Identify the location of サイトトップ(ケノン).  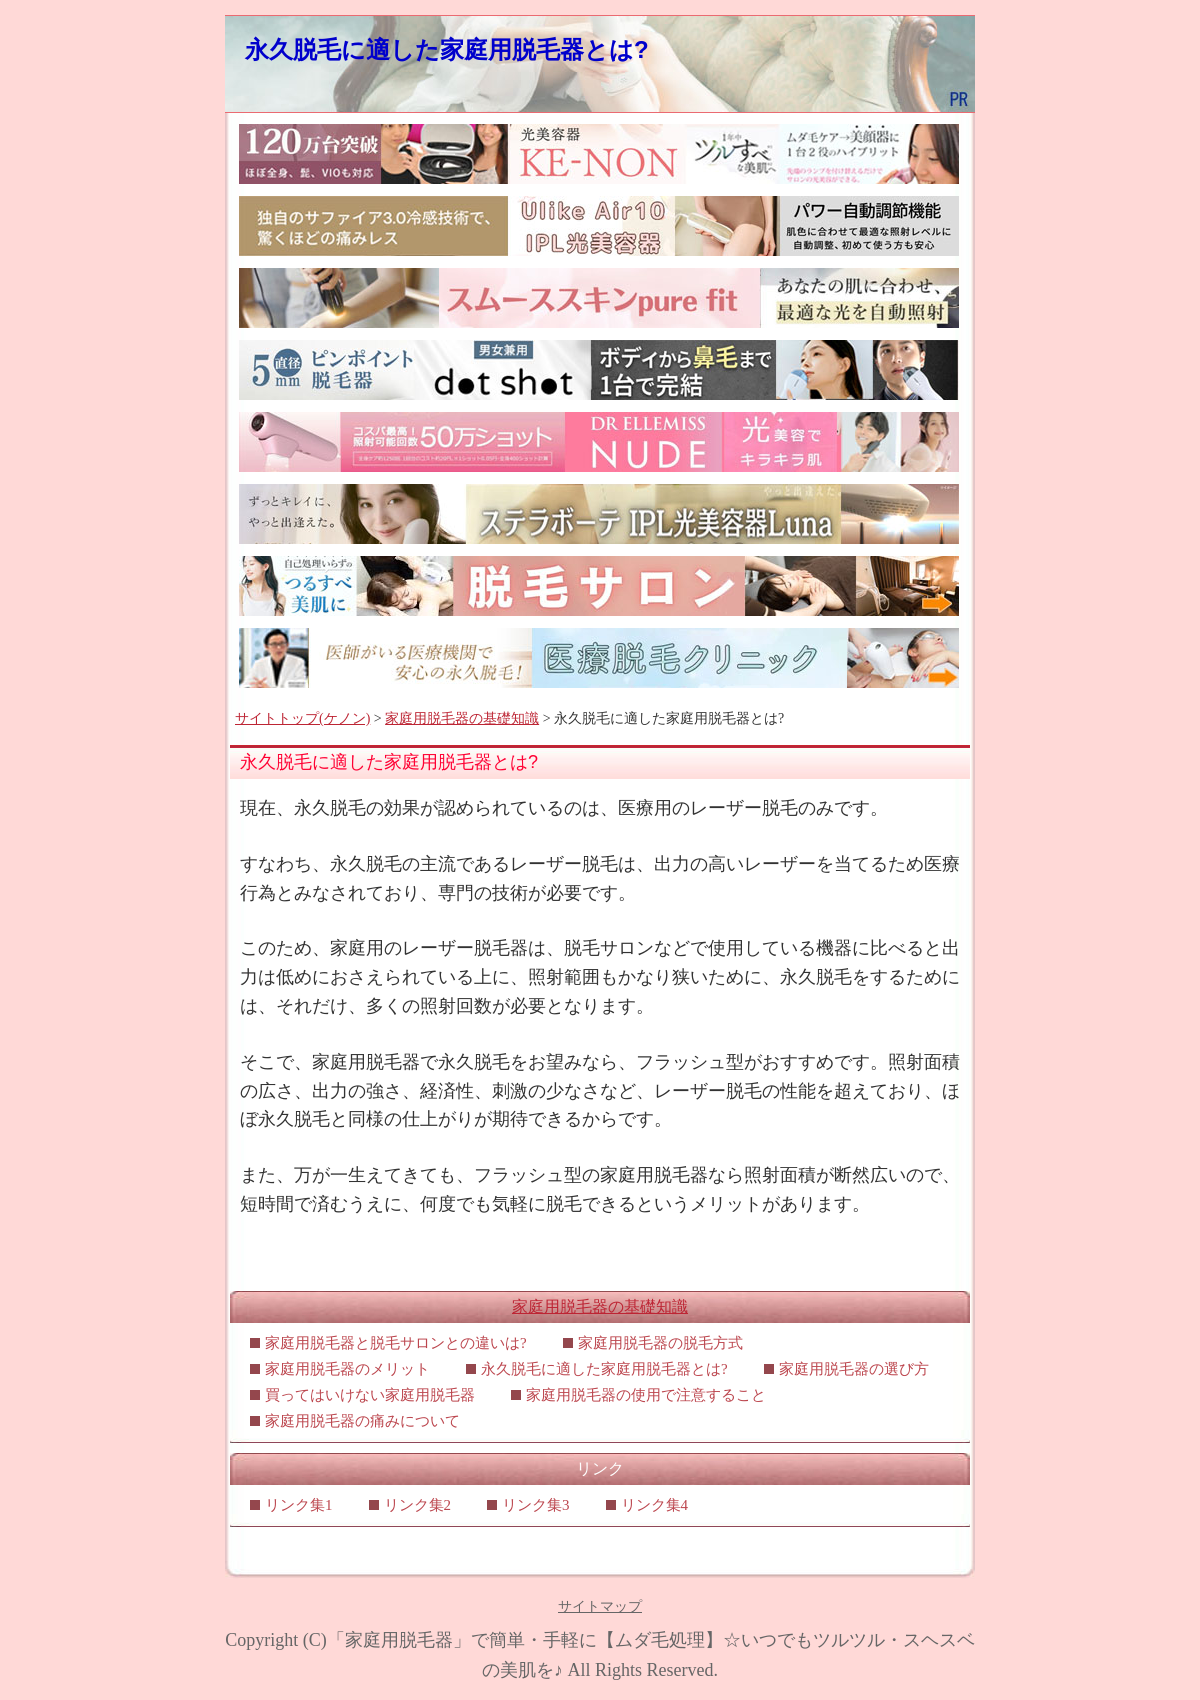
(302, 718).